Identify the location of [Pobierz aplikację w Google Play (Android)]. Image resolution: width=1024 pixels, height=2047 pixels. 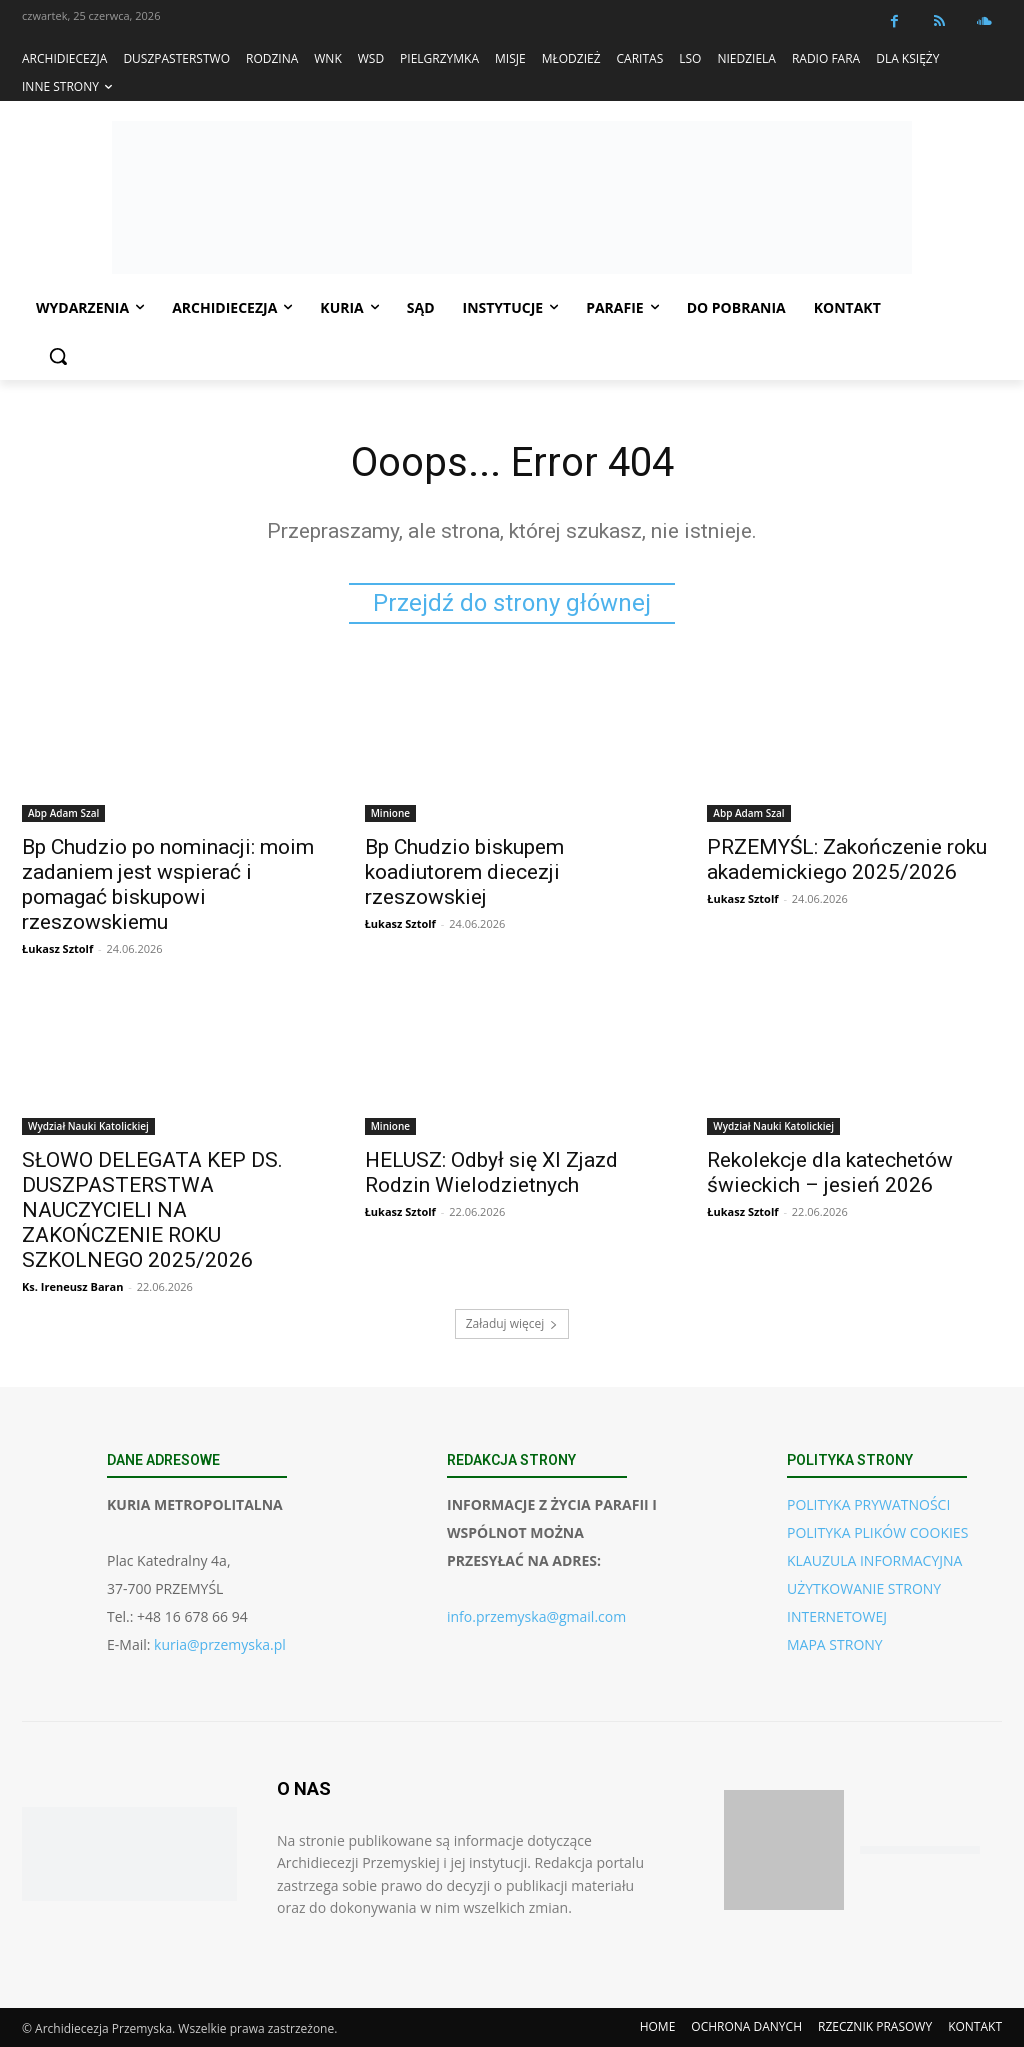
(920, 1850).